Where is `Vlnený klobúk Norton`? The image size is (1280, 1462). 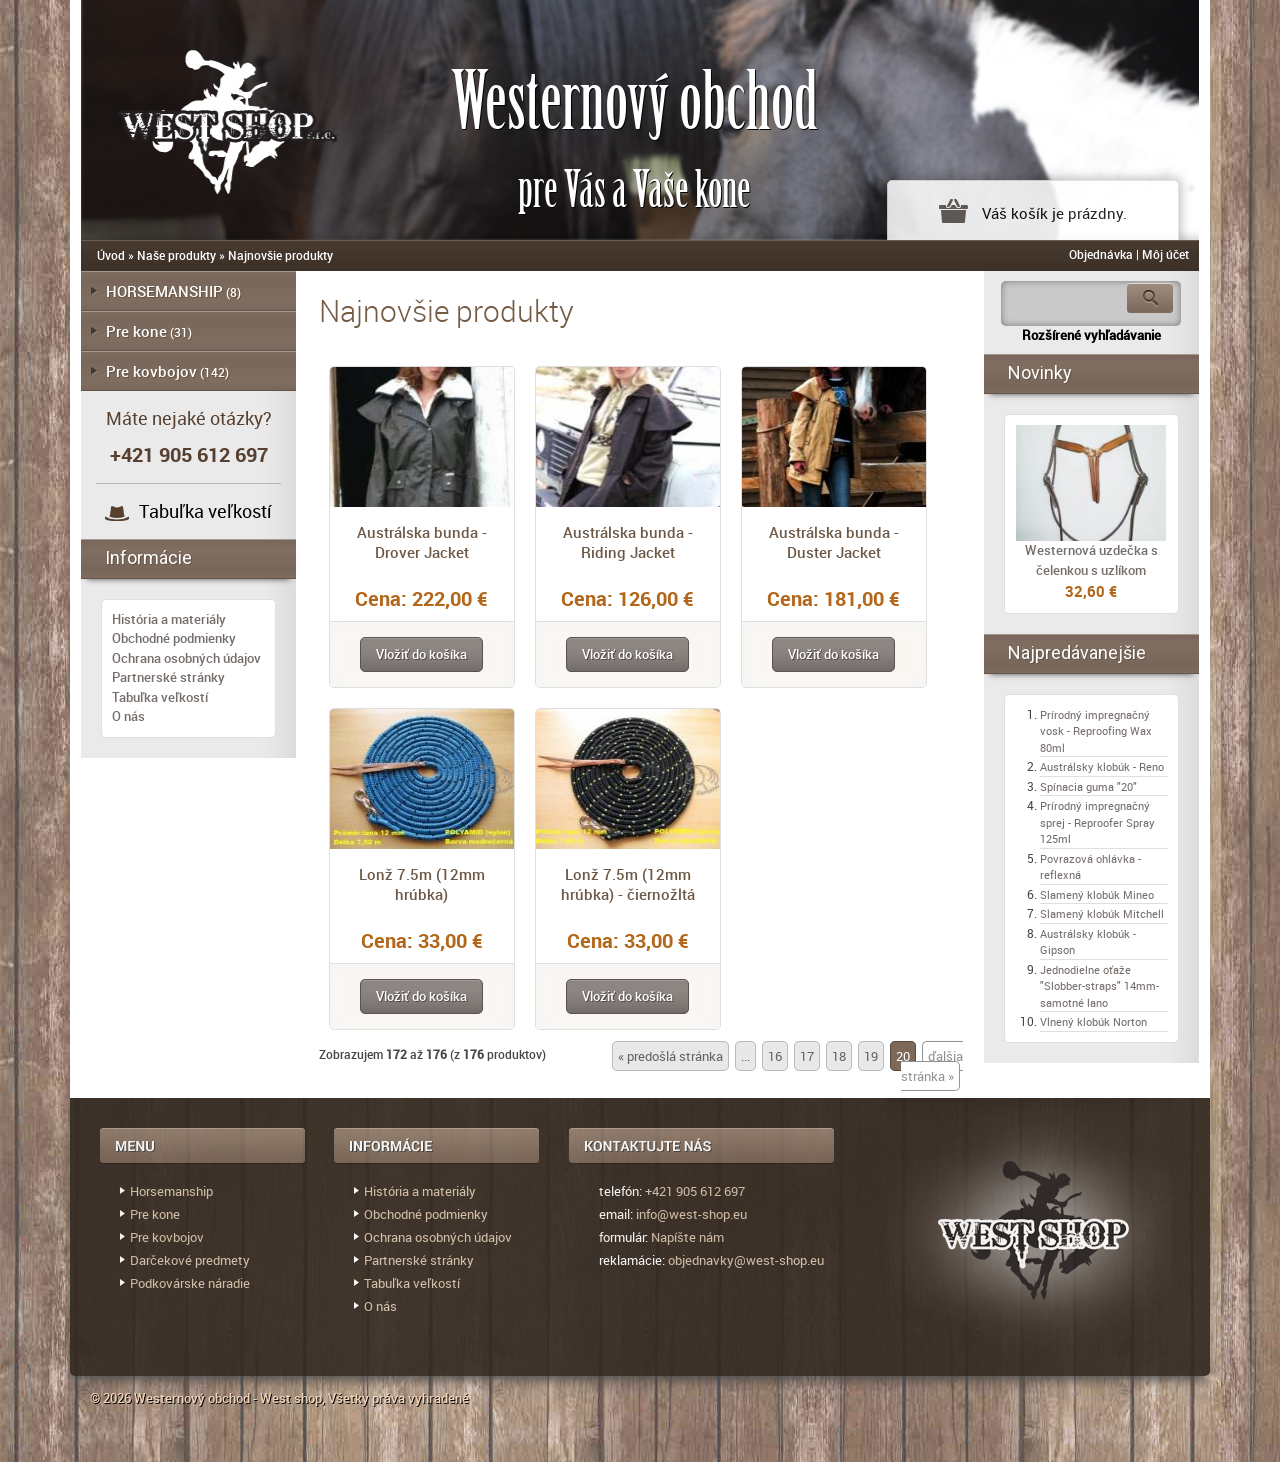
Vlnený klobúk Norton is located at coordinates (1093, 1021).